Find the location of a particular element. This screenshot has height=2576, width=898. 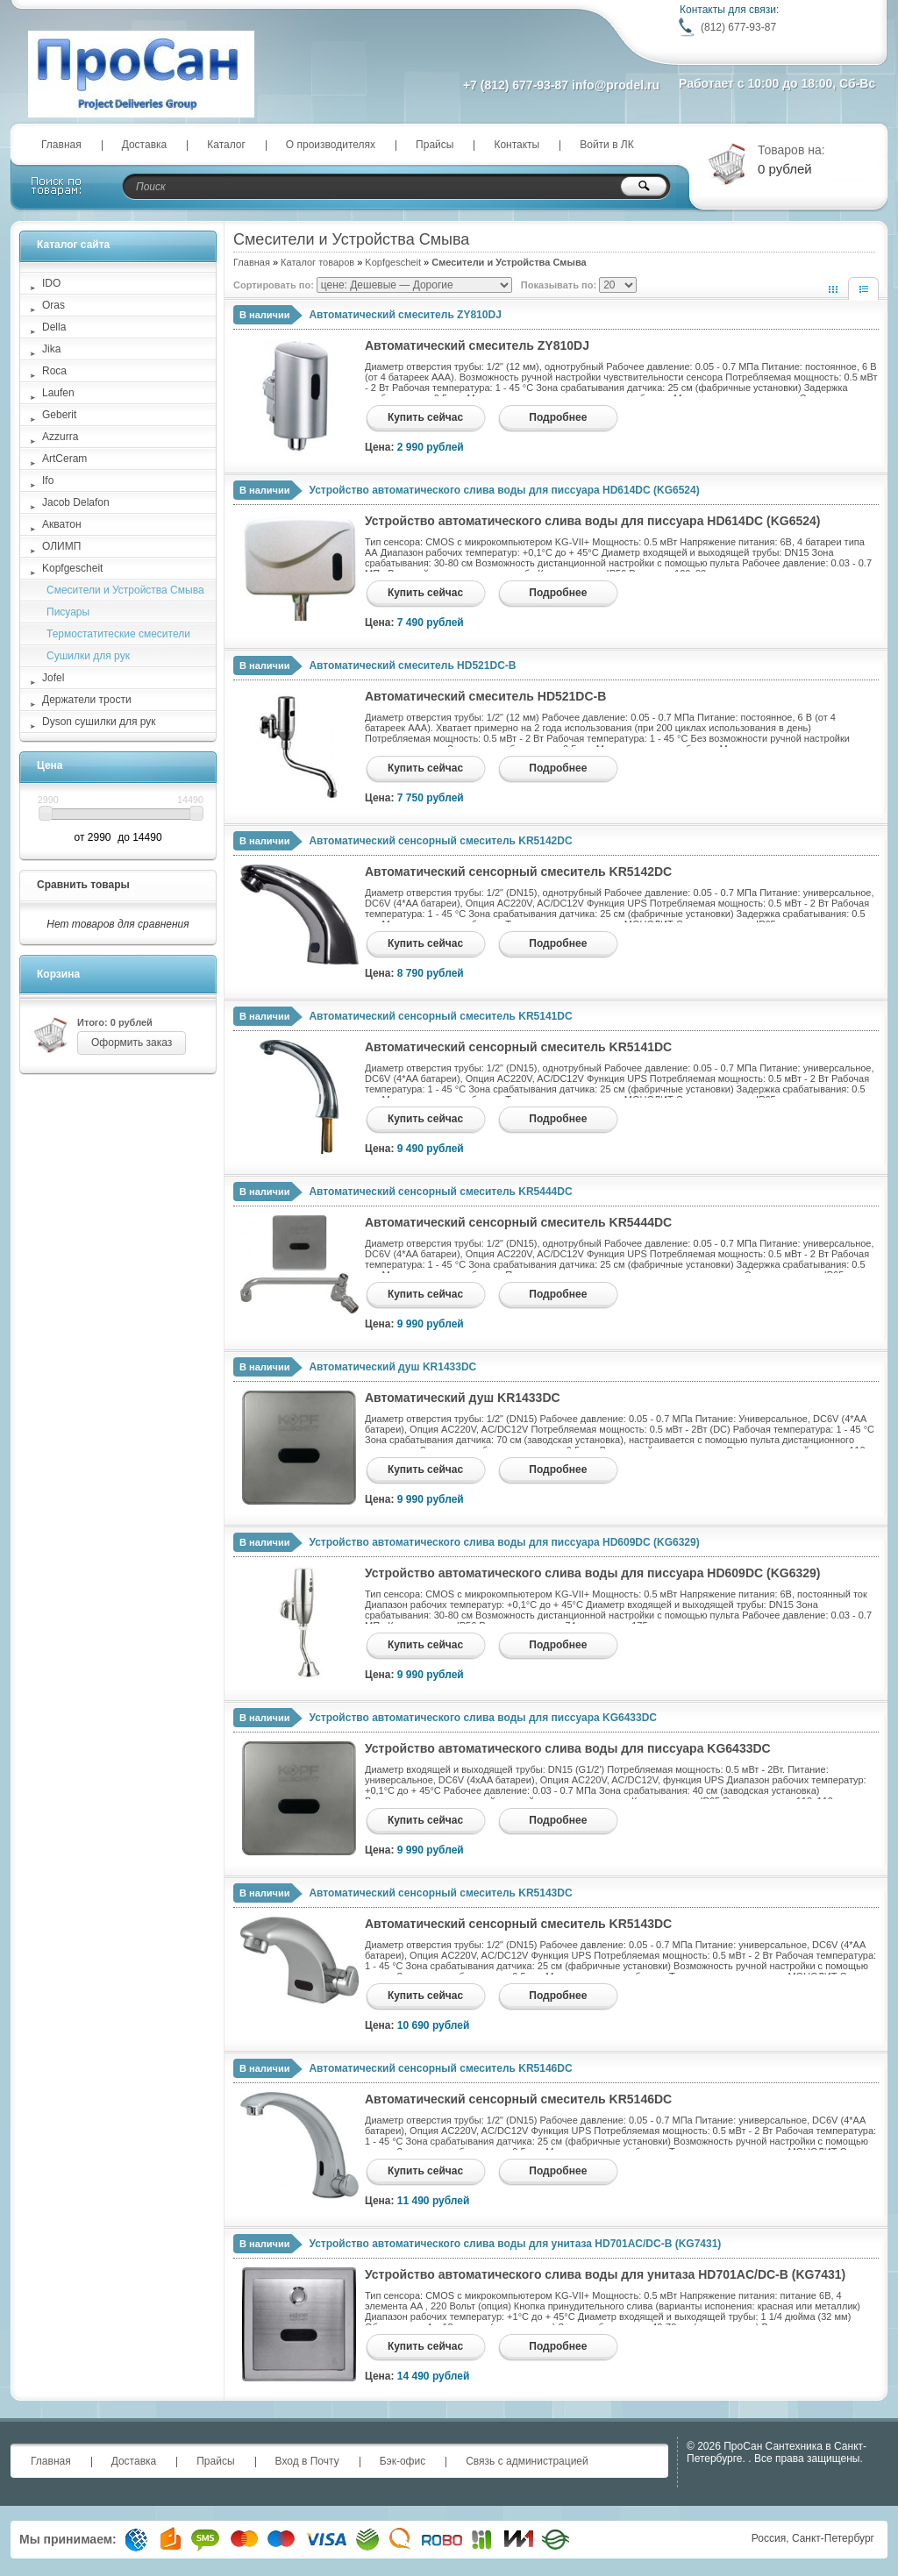

Jika is located at coordinates (51, 349).